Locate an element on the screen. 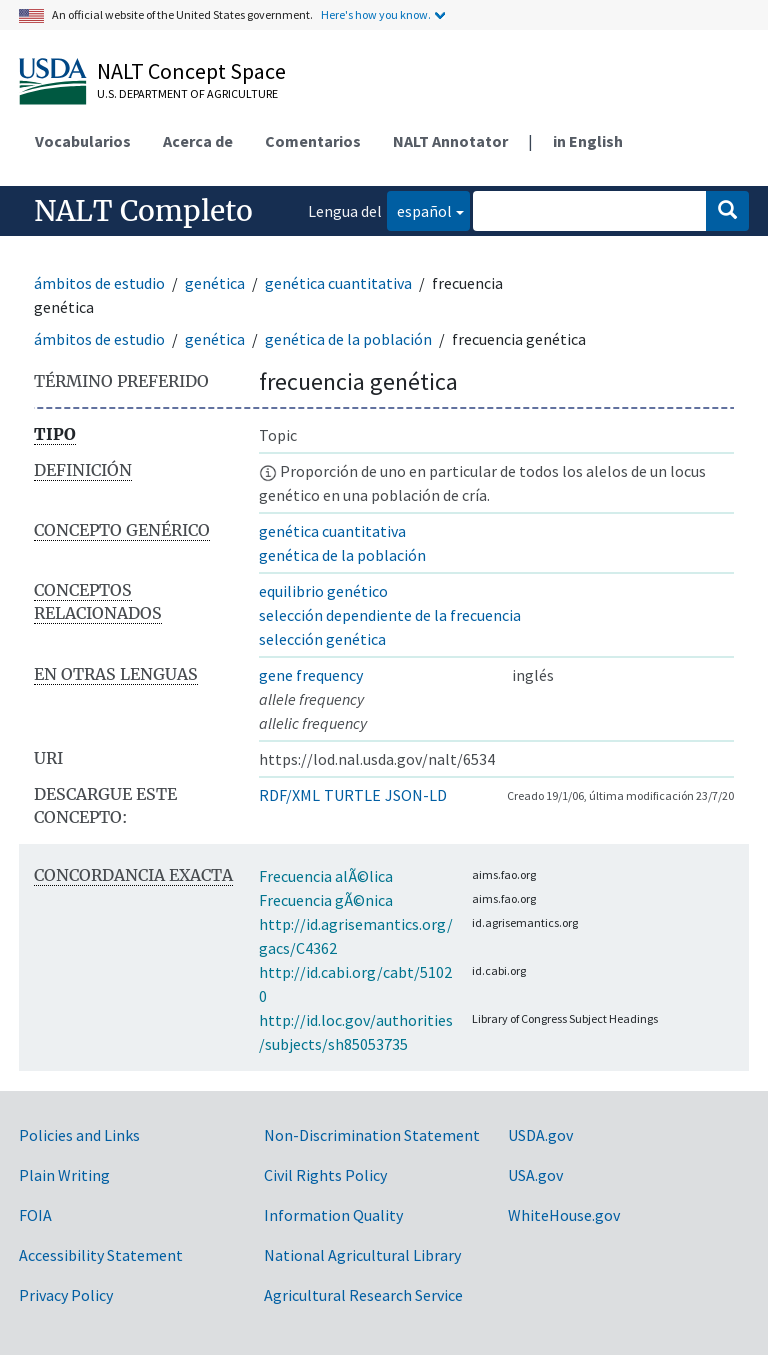 This screenshot has width=768, height=1355. selección genética is located at coordinates (322, 639).